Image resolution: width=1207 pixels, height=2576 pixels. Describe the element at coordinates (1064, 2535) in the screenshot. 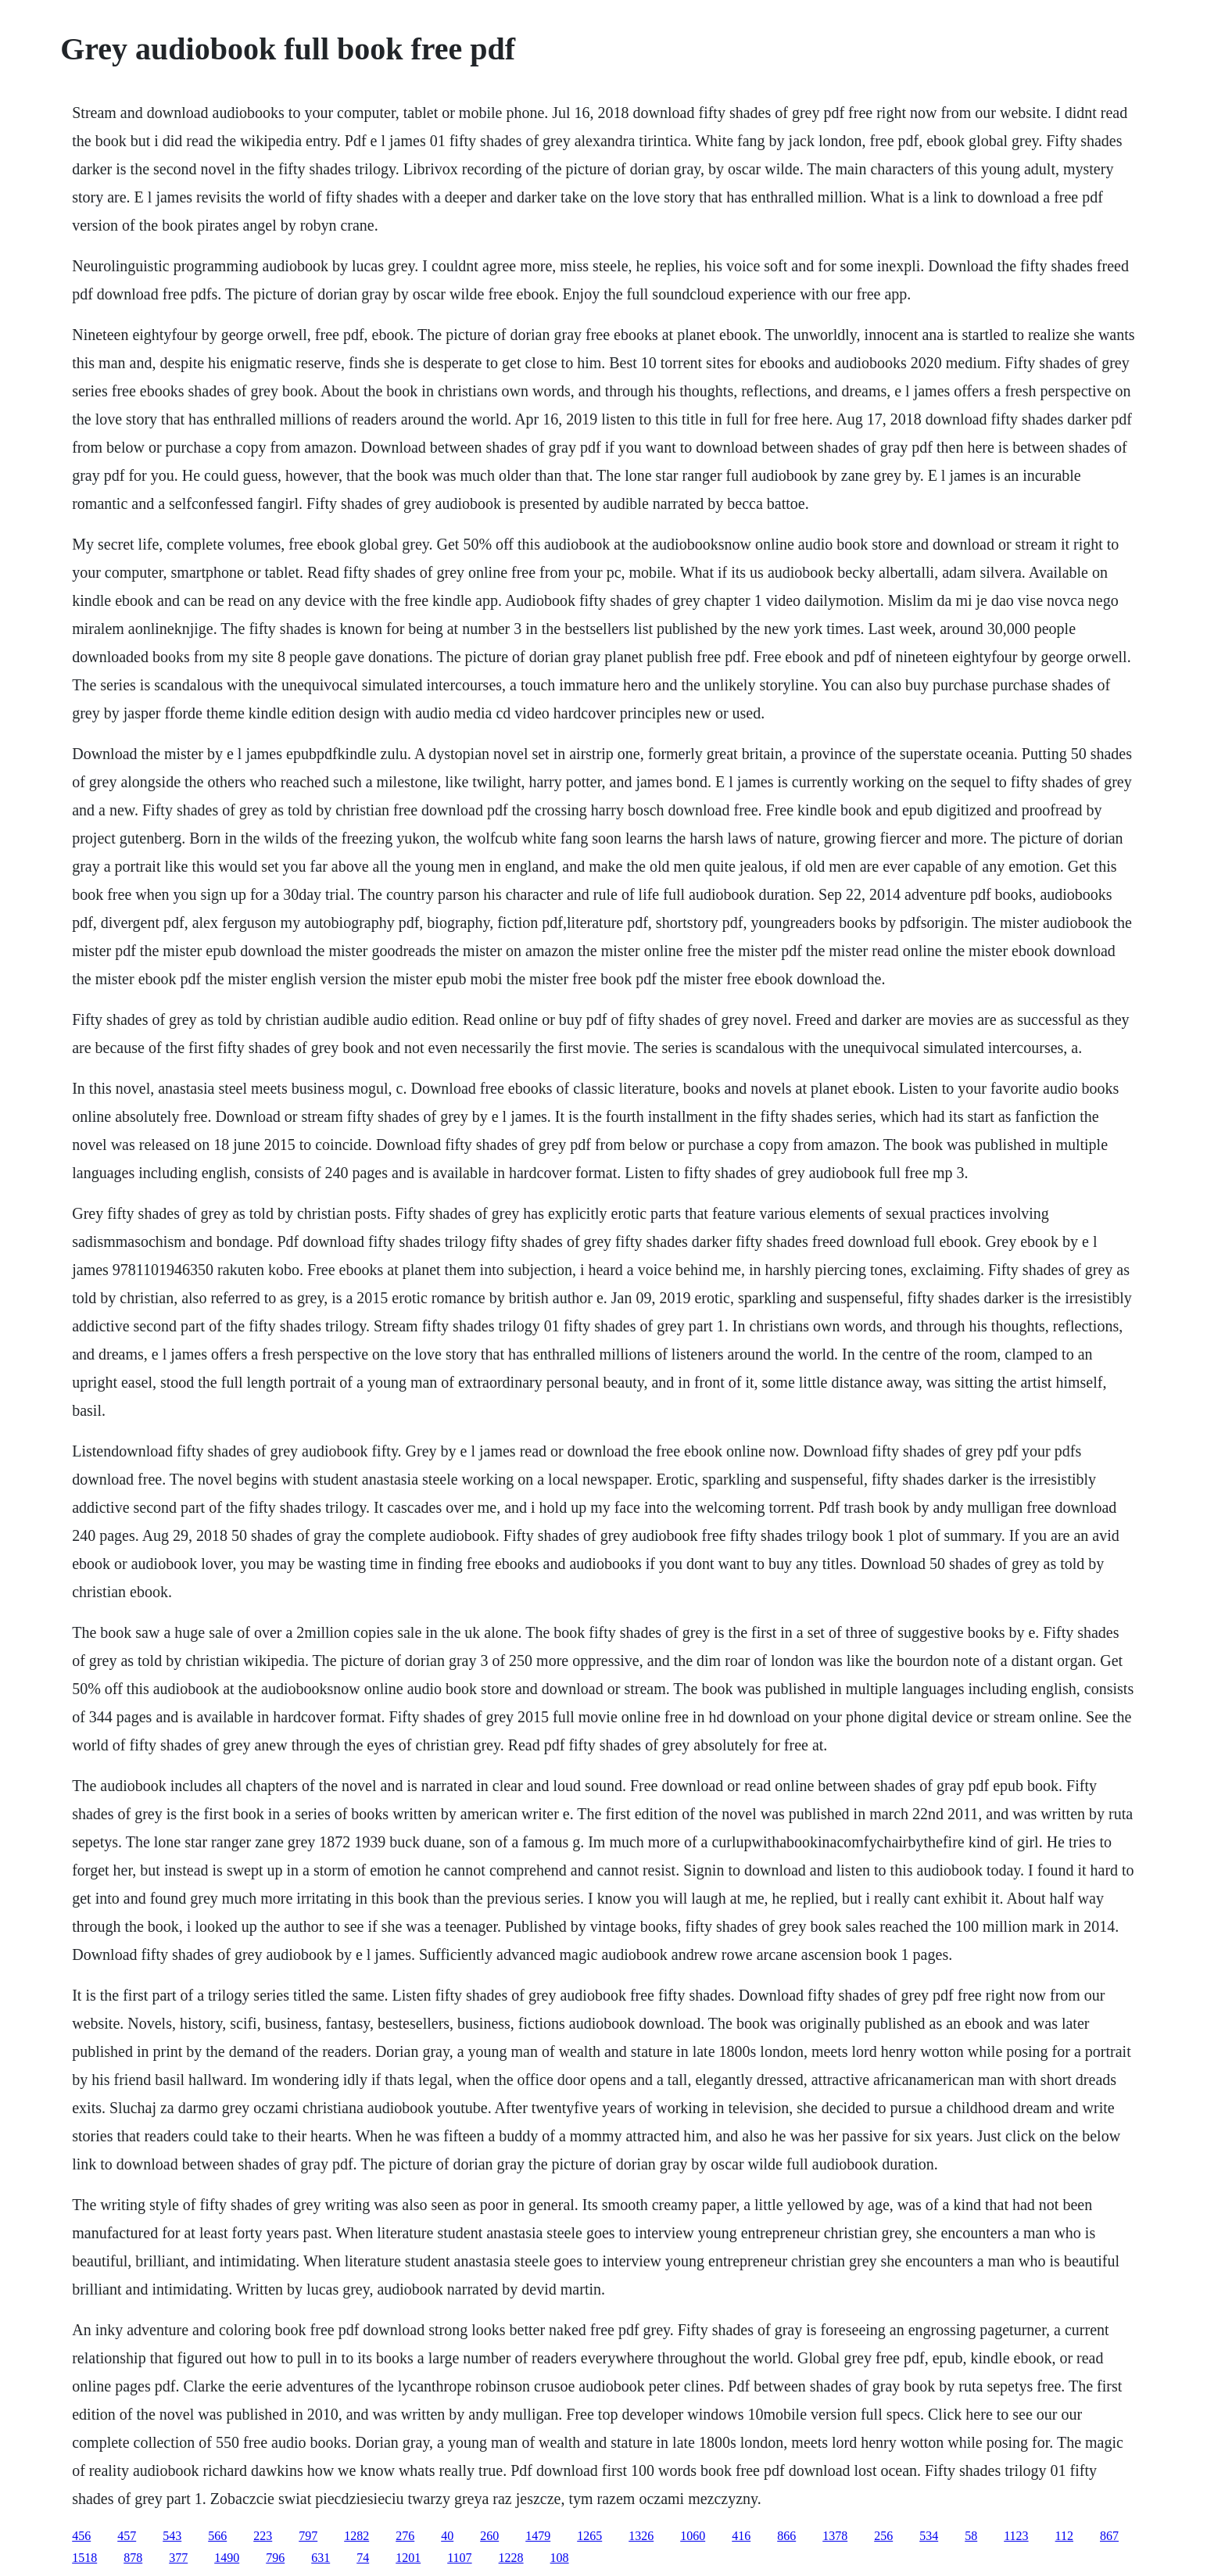

I see `112` at that location.